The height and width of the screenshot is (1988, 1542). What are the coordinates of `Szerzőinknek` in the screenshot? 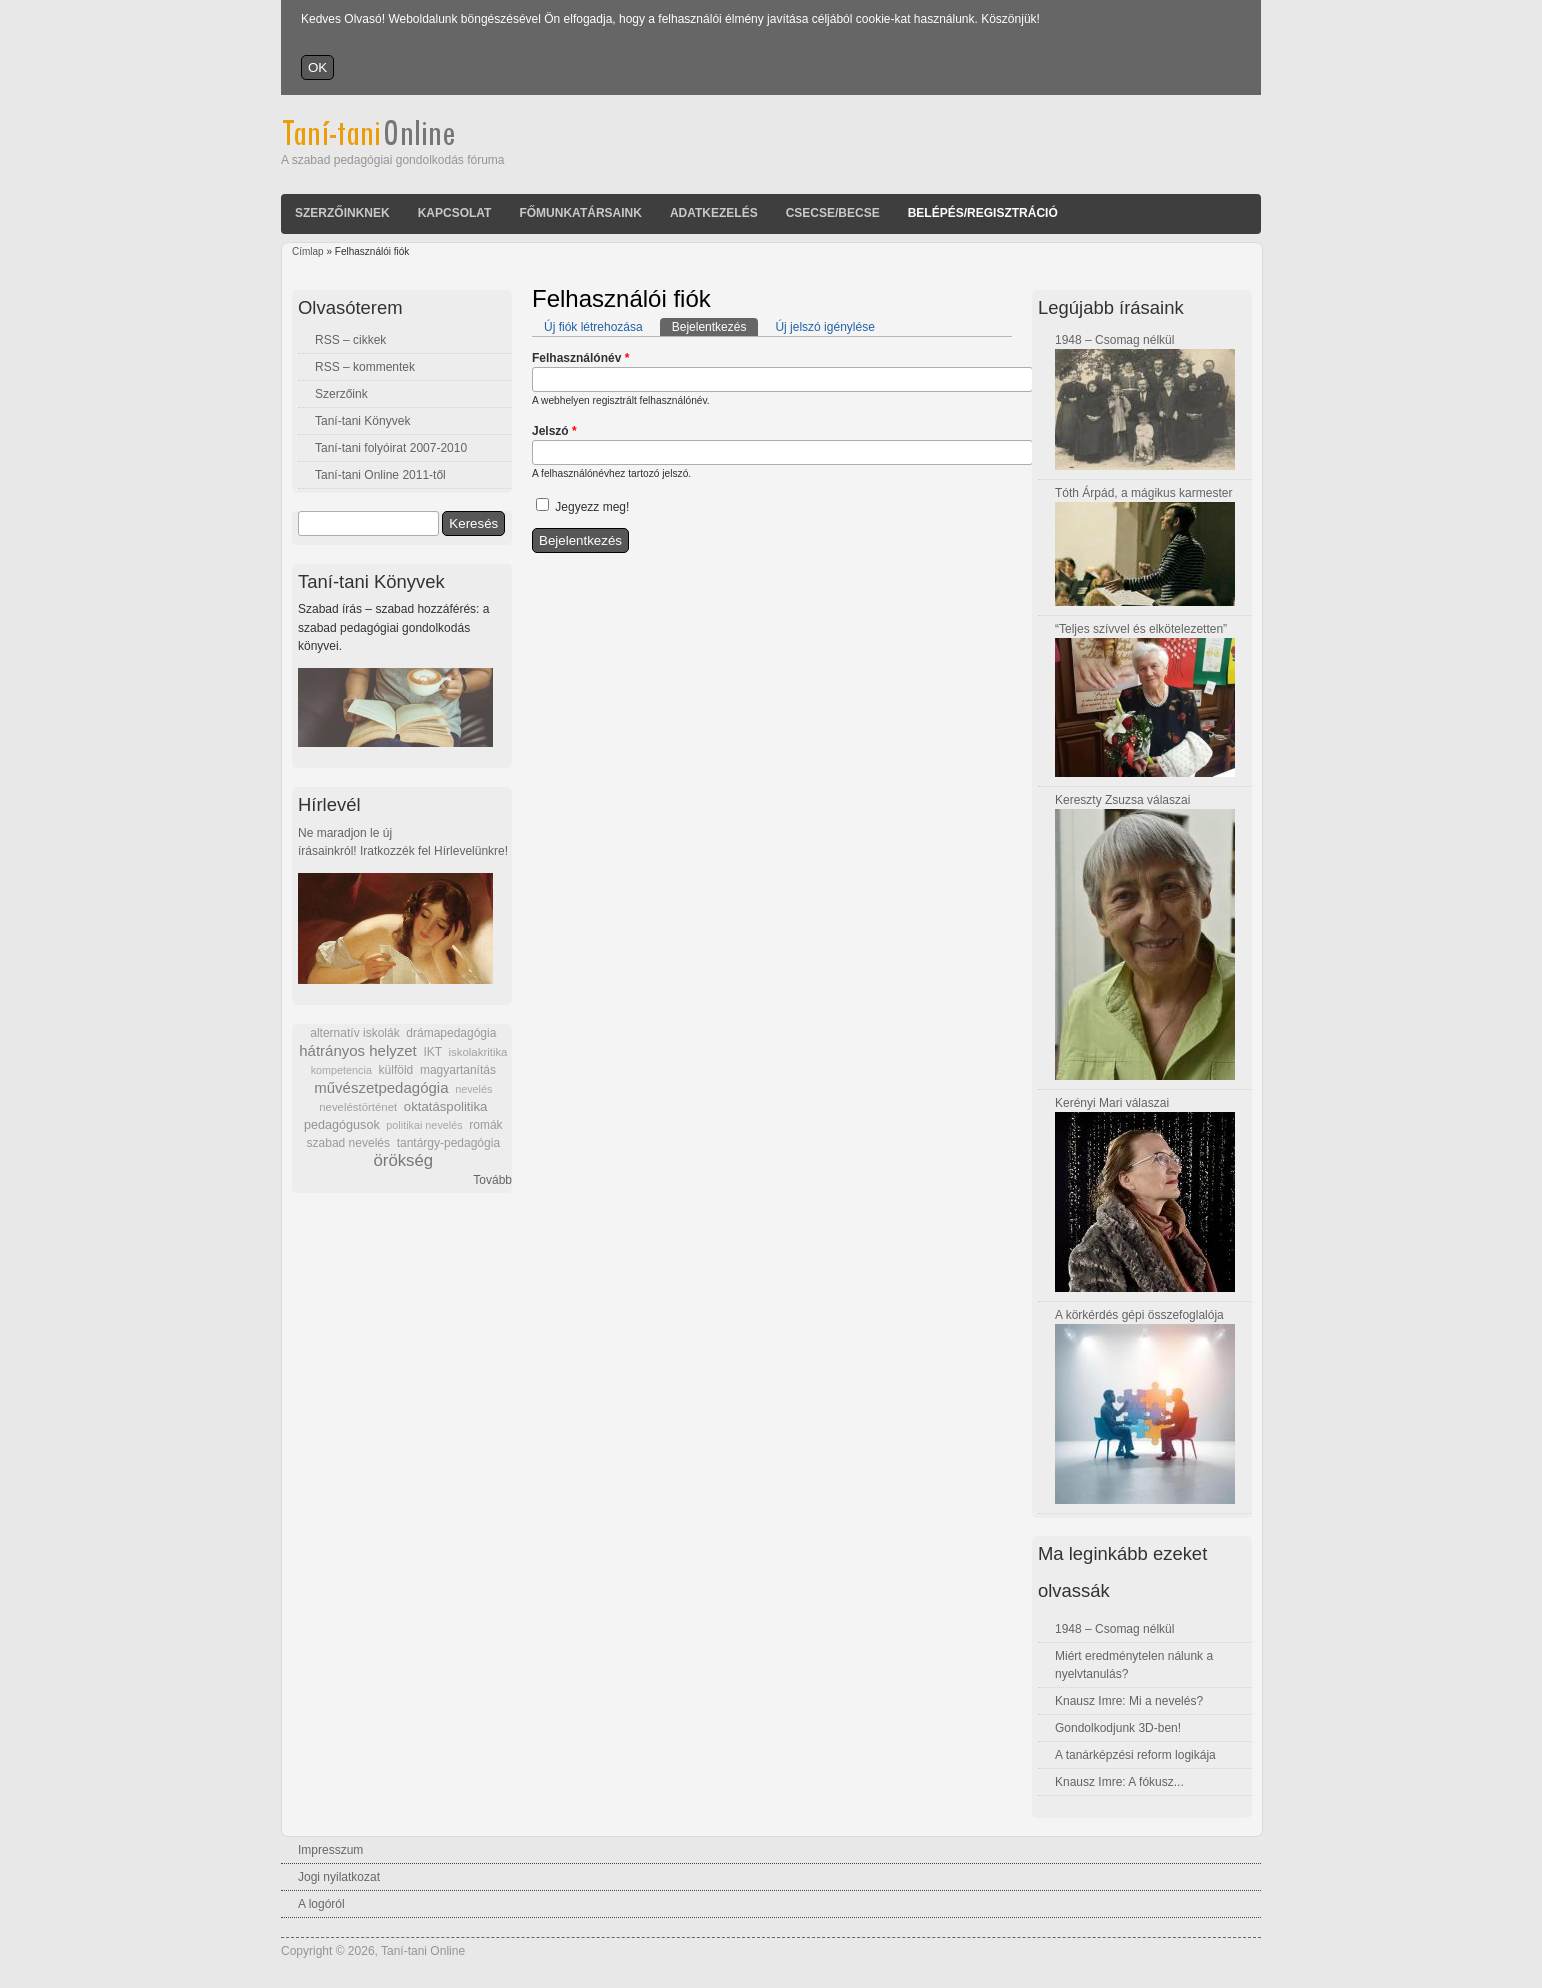 It's located at (342, 213).